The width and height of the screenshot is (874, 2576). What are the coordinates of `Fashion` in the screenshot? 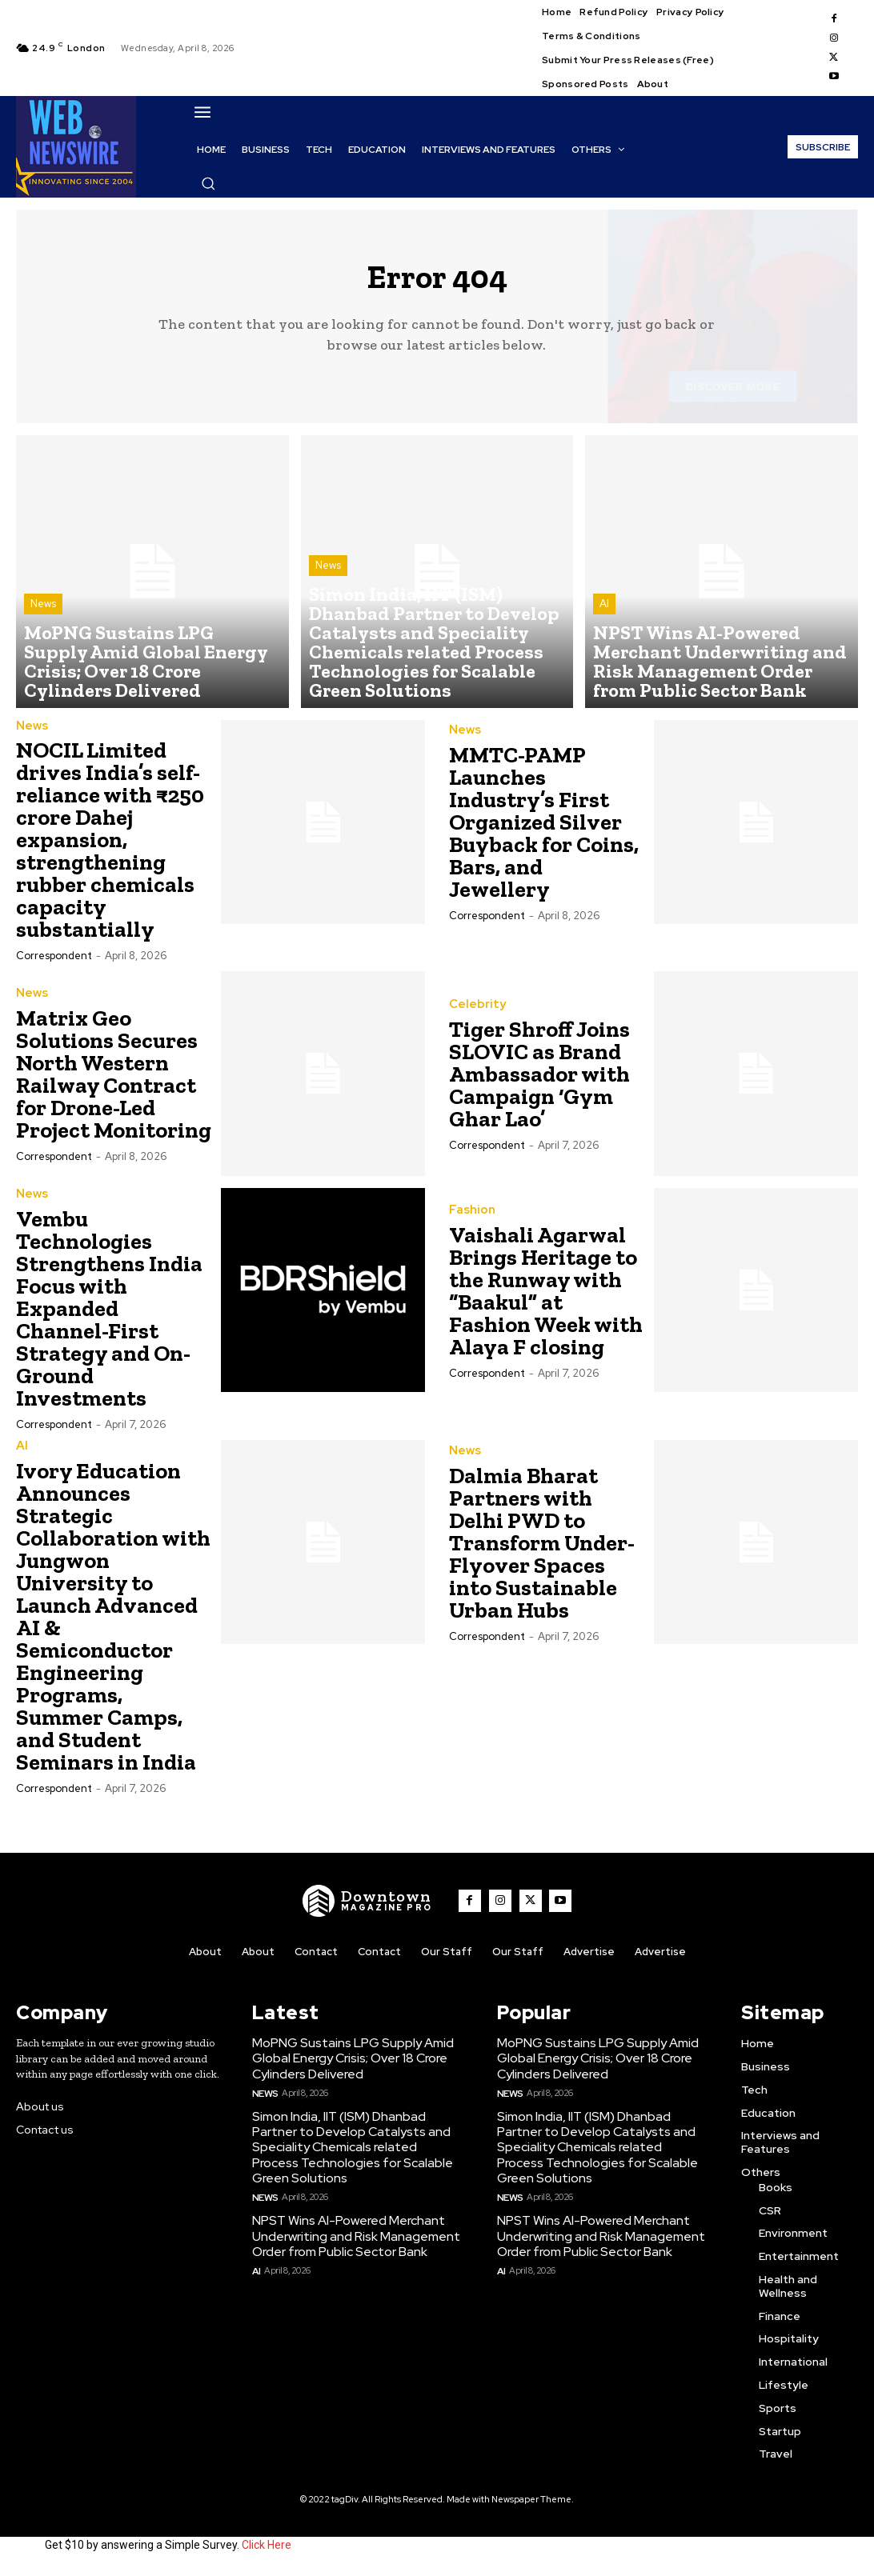 It's located at (470, 1218).